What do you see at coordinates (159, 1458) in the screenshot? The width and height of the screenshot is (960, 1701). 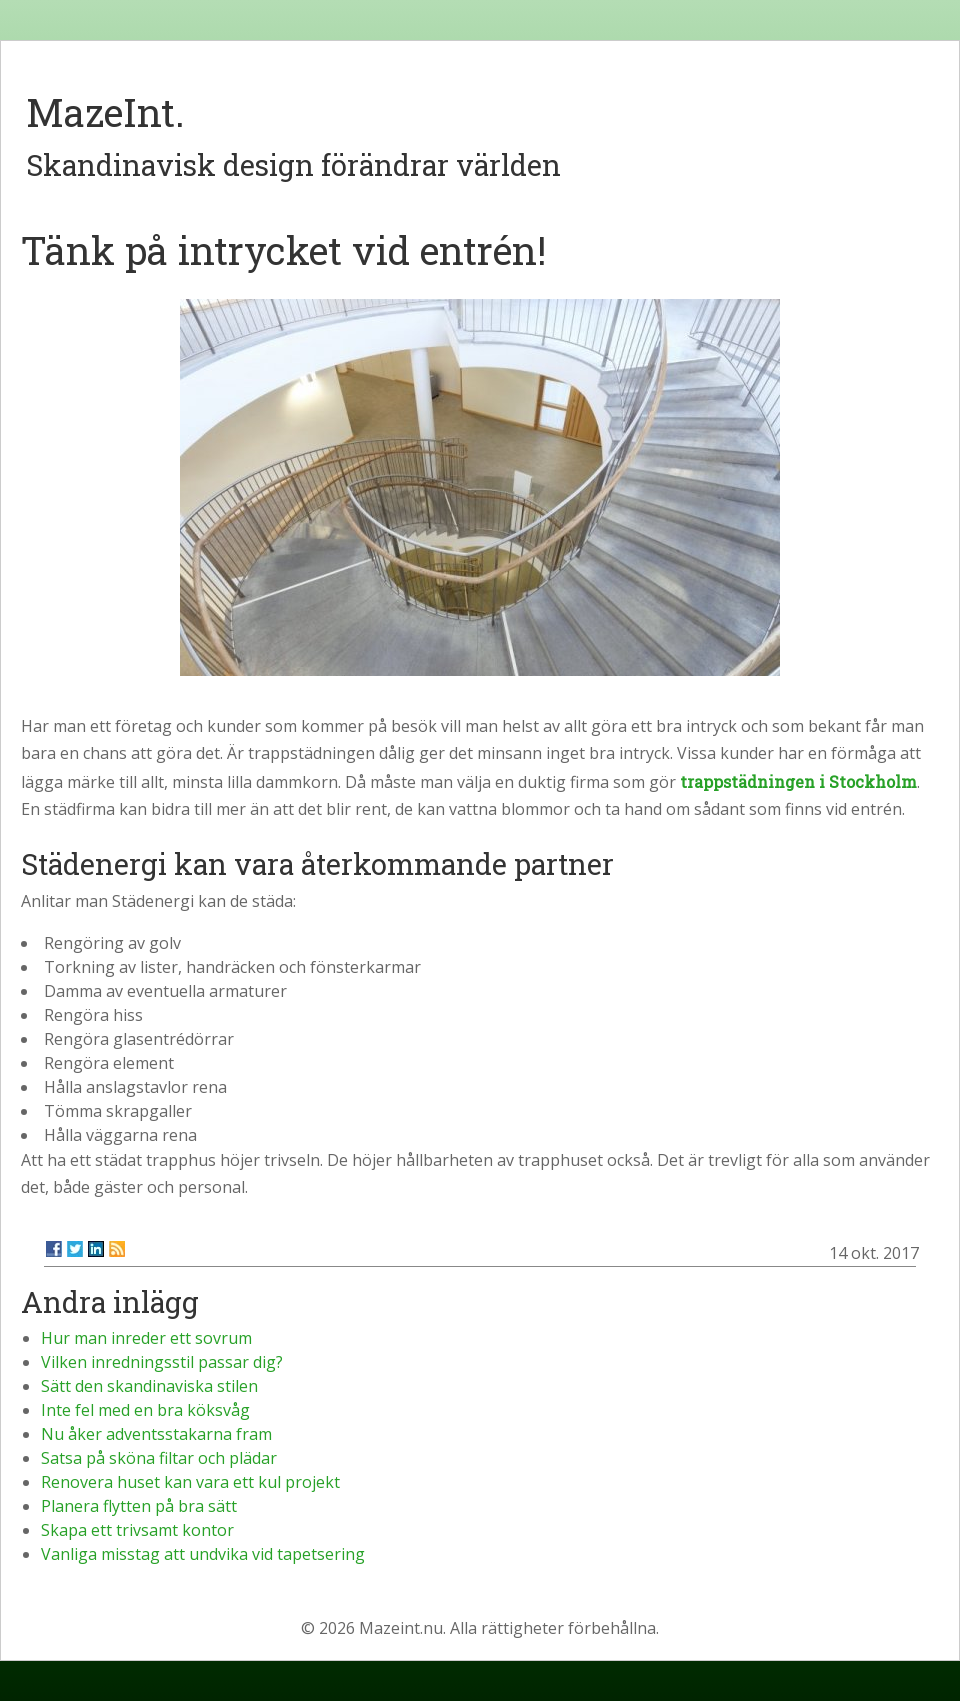 I see `Satsa på sköna filtar och plädar` at bounding box center [159, 1458].